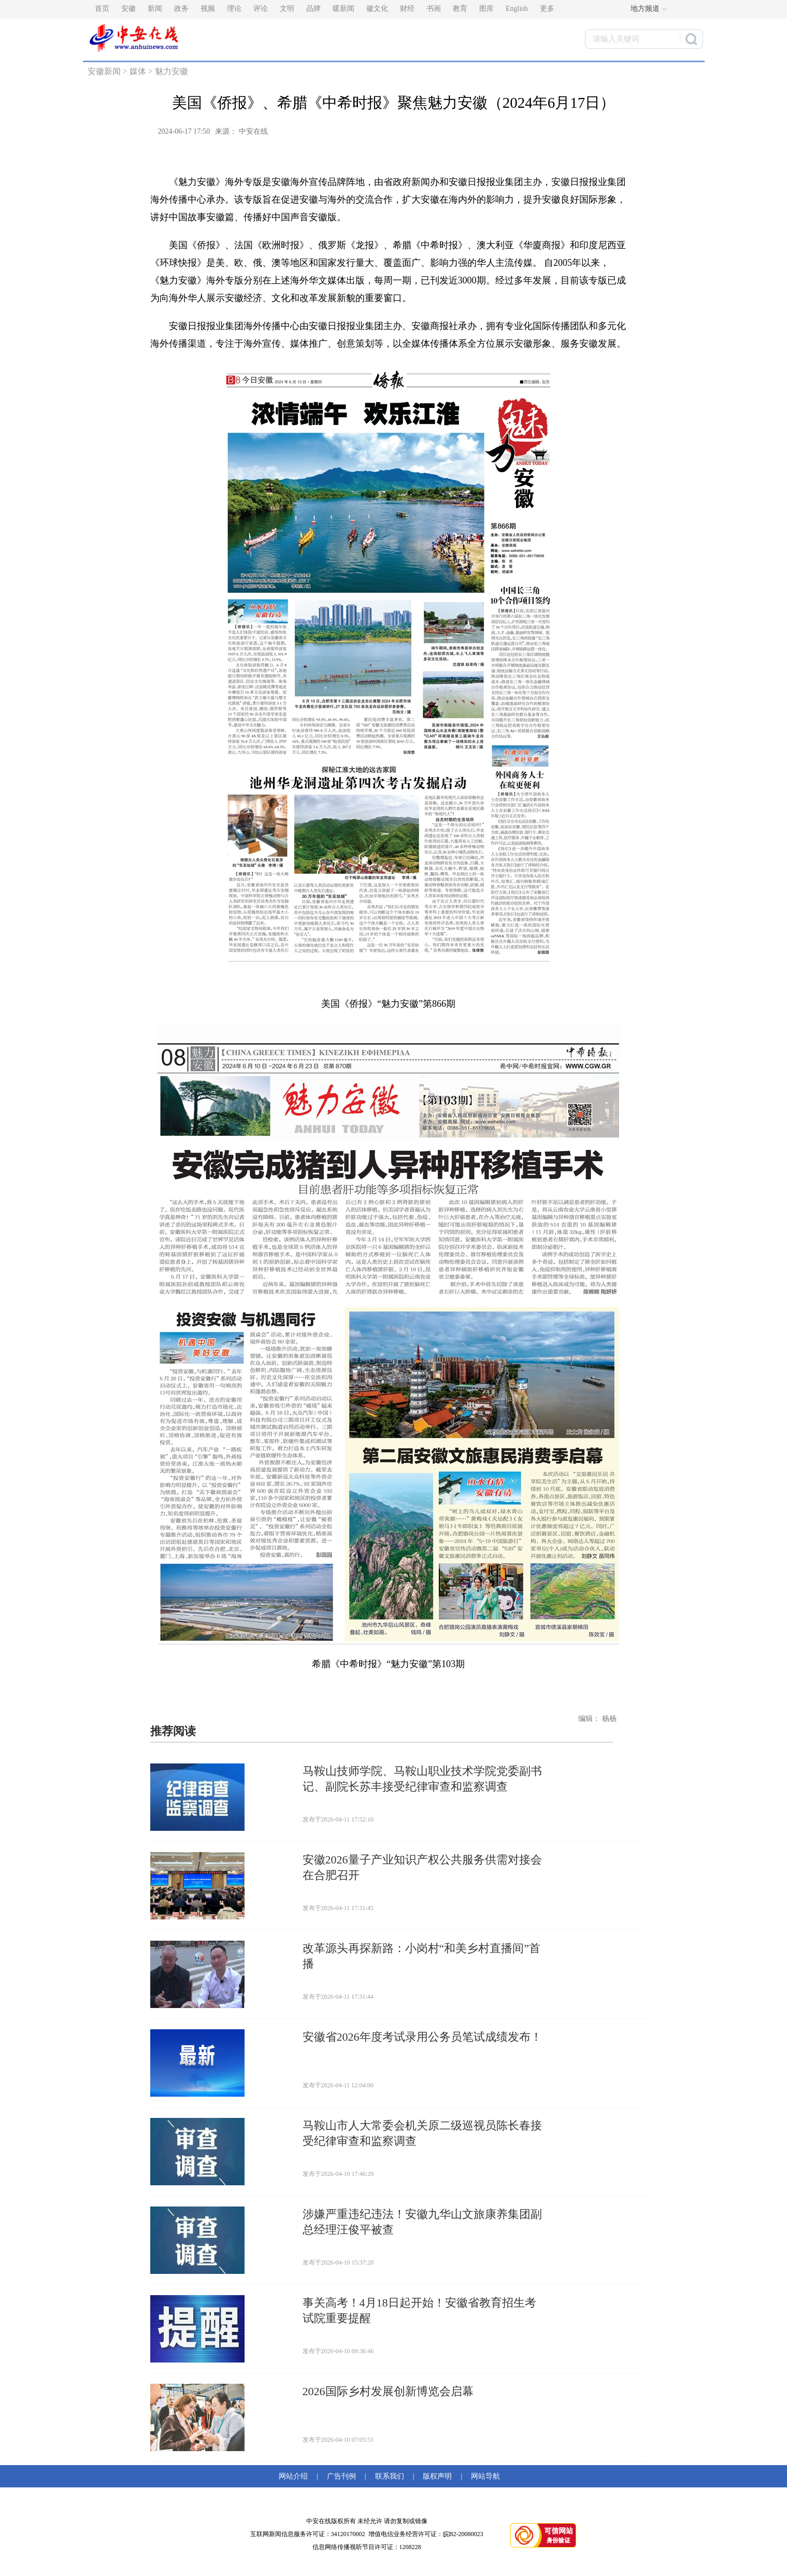 Image resolution: width=787 pixels, height=2576 pixels. Describe the element at coordinates (377, 8) in the screenshot. I see `徽文化` at that location.